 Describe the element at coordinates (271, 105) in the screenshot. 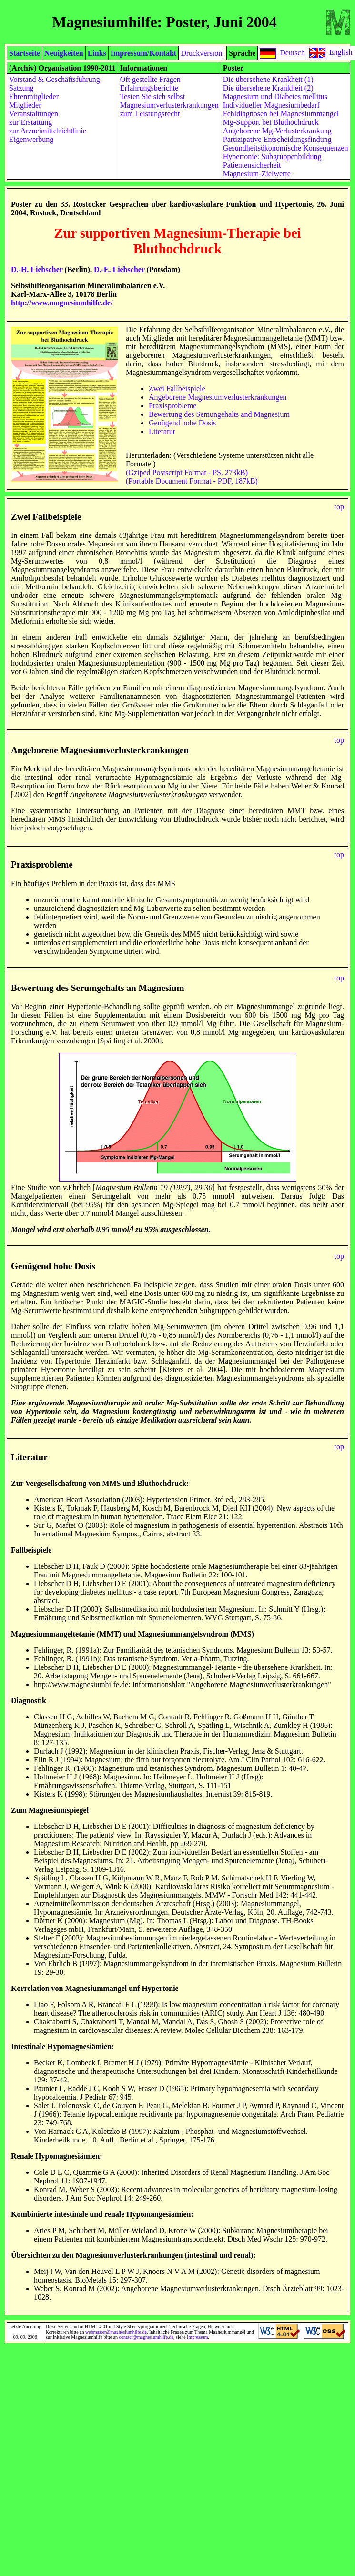

I see `Individueller Magnesiumbedarf` at that location.